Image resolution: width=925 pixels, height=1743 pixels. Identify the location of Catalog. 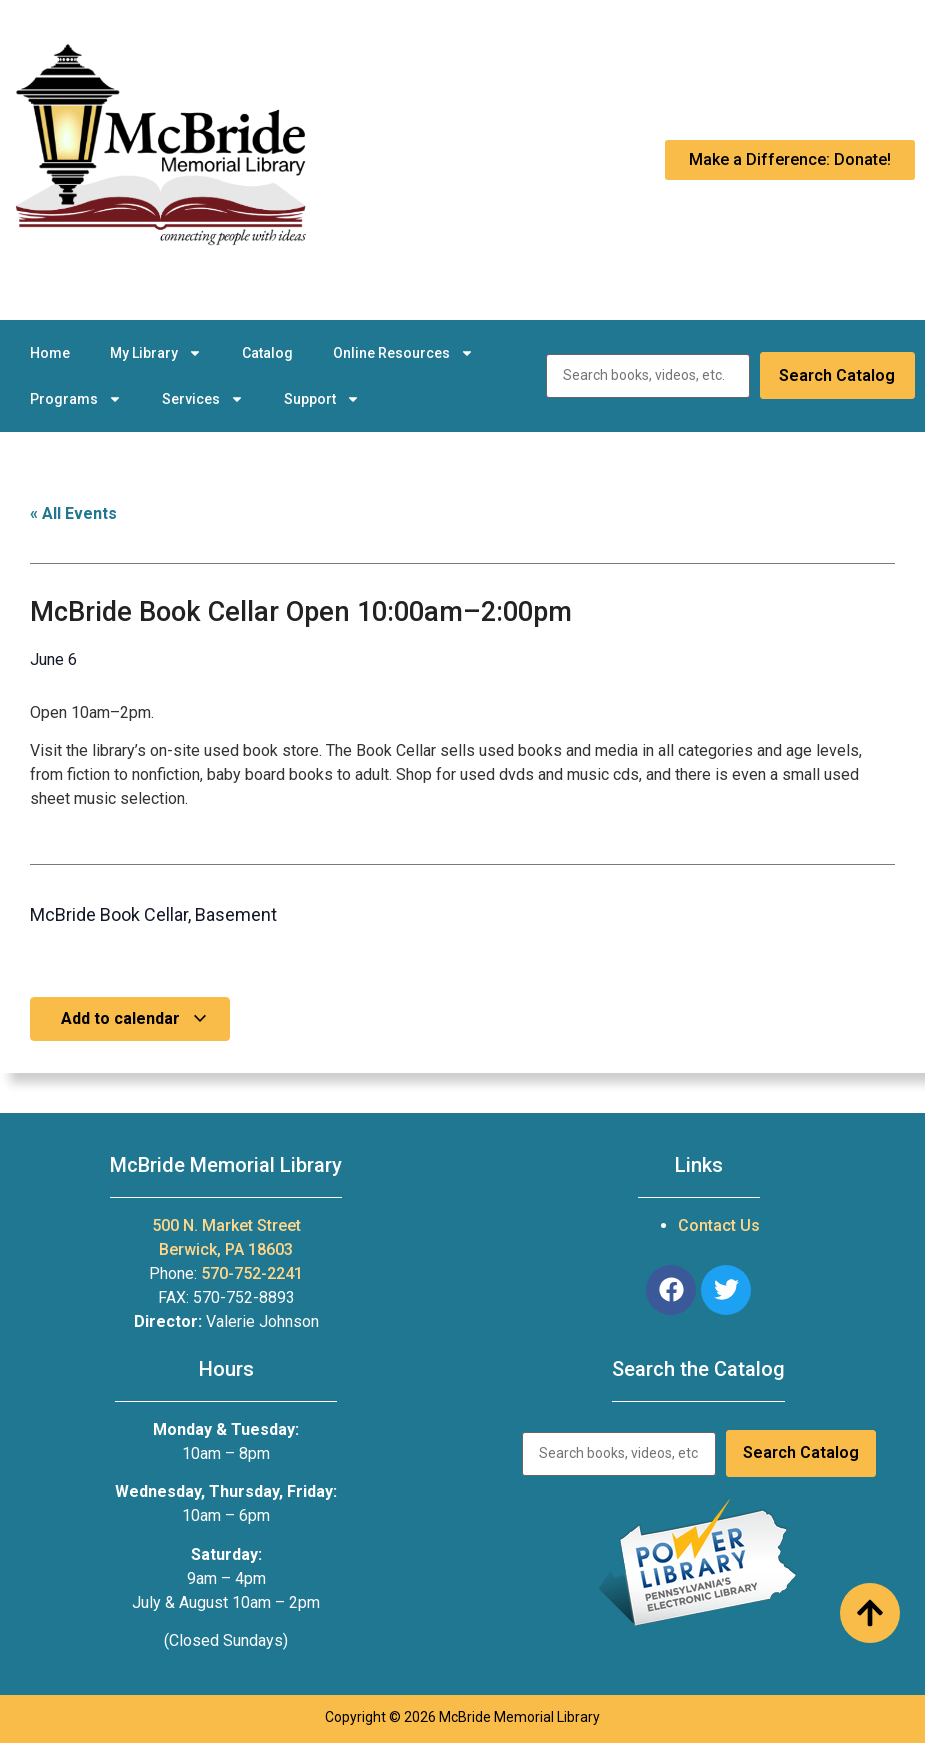
(267, 353).